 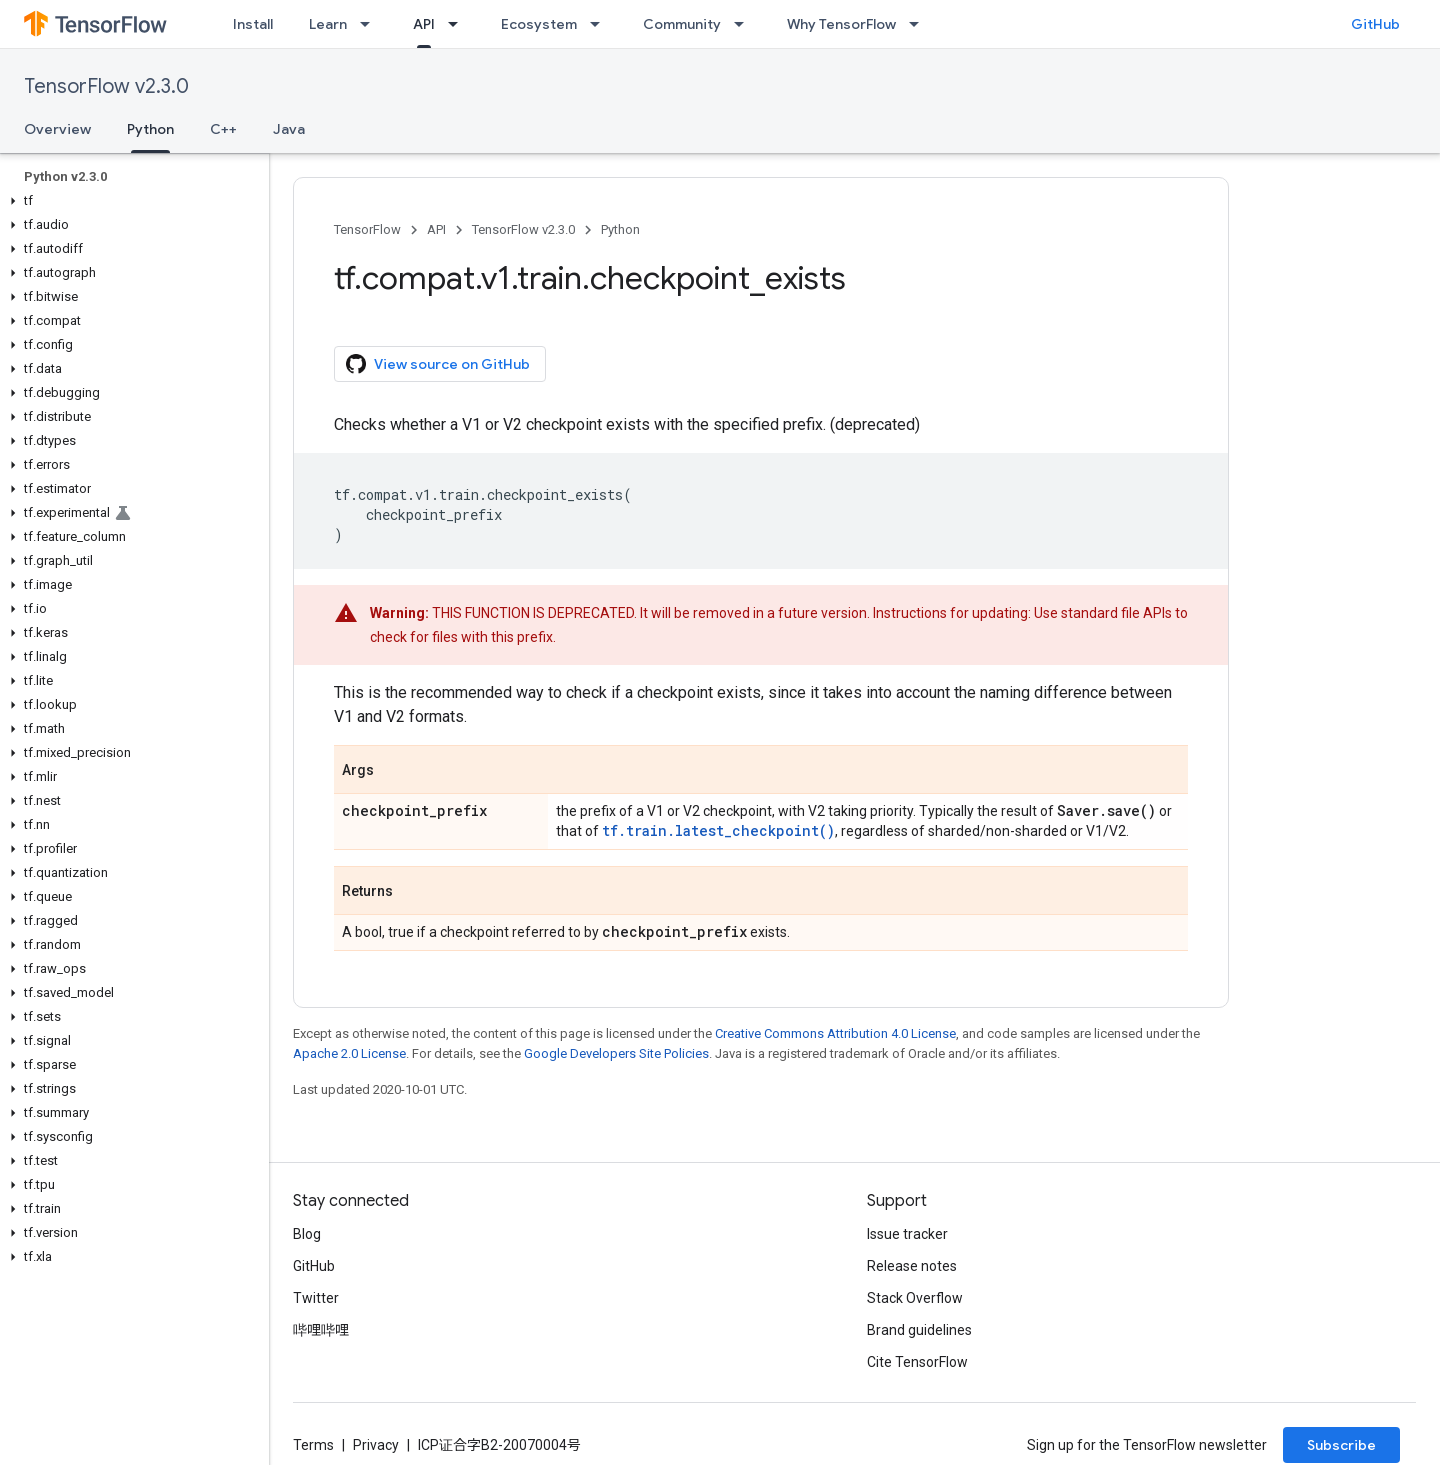 What do you see at coordinates (438, 364) in the screenshot?
I see `View source on GitHub` at bounding box center [438, 364].